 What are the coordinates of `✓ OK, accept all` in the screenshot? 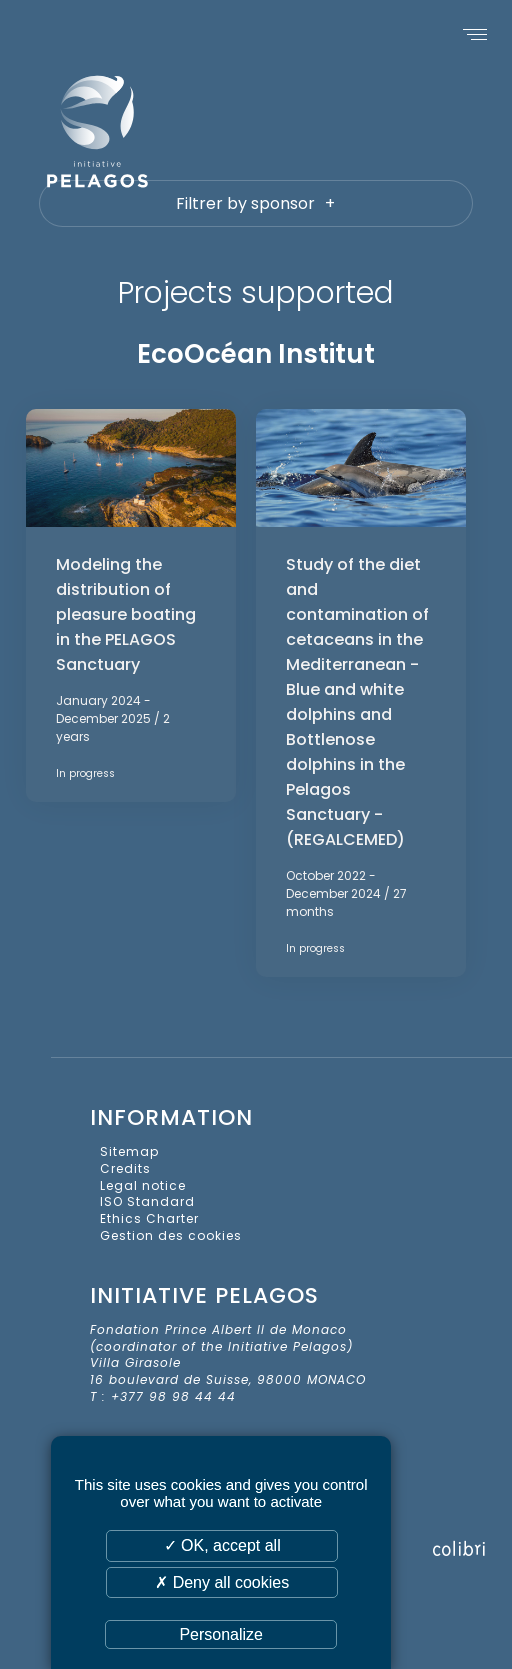 It's located at (222, 1545).